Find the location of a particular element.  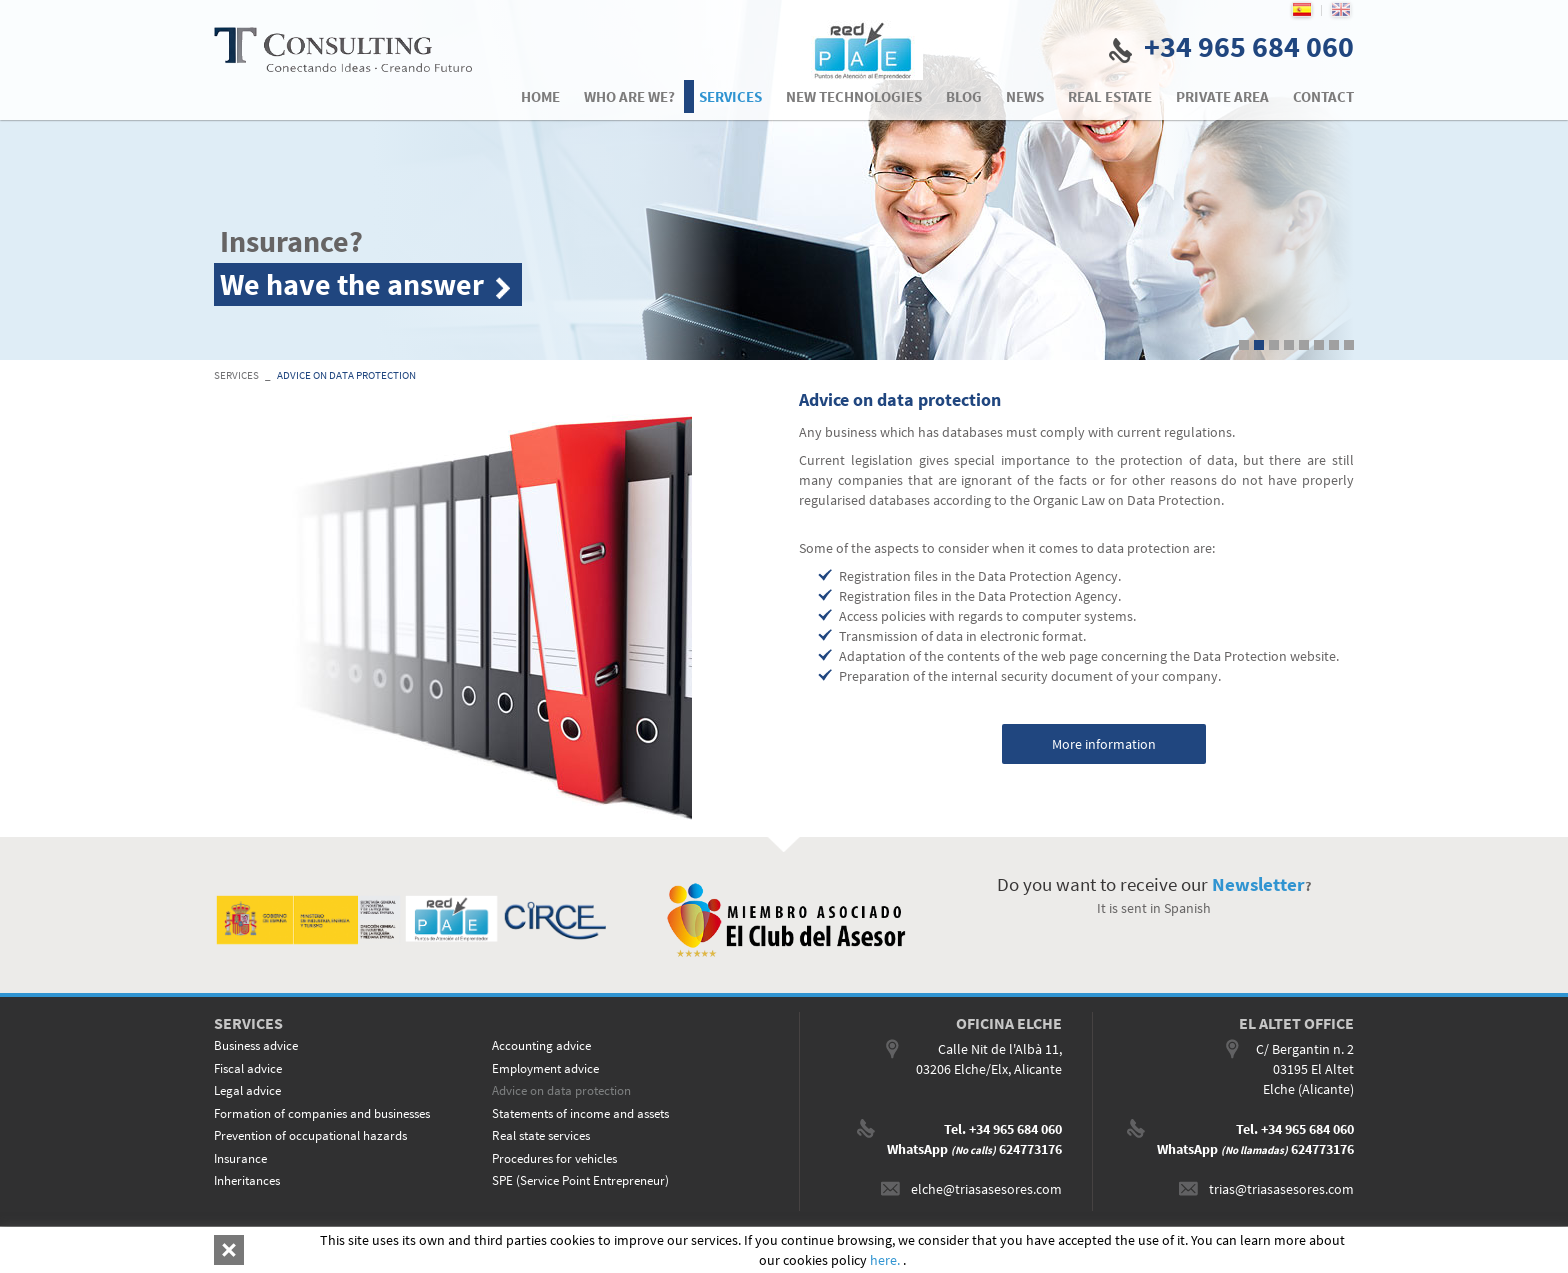

Prevention of occupational hazards is located at coordinates (310, 1135).